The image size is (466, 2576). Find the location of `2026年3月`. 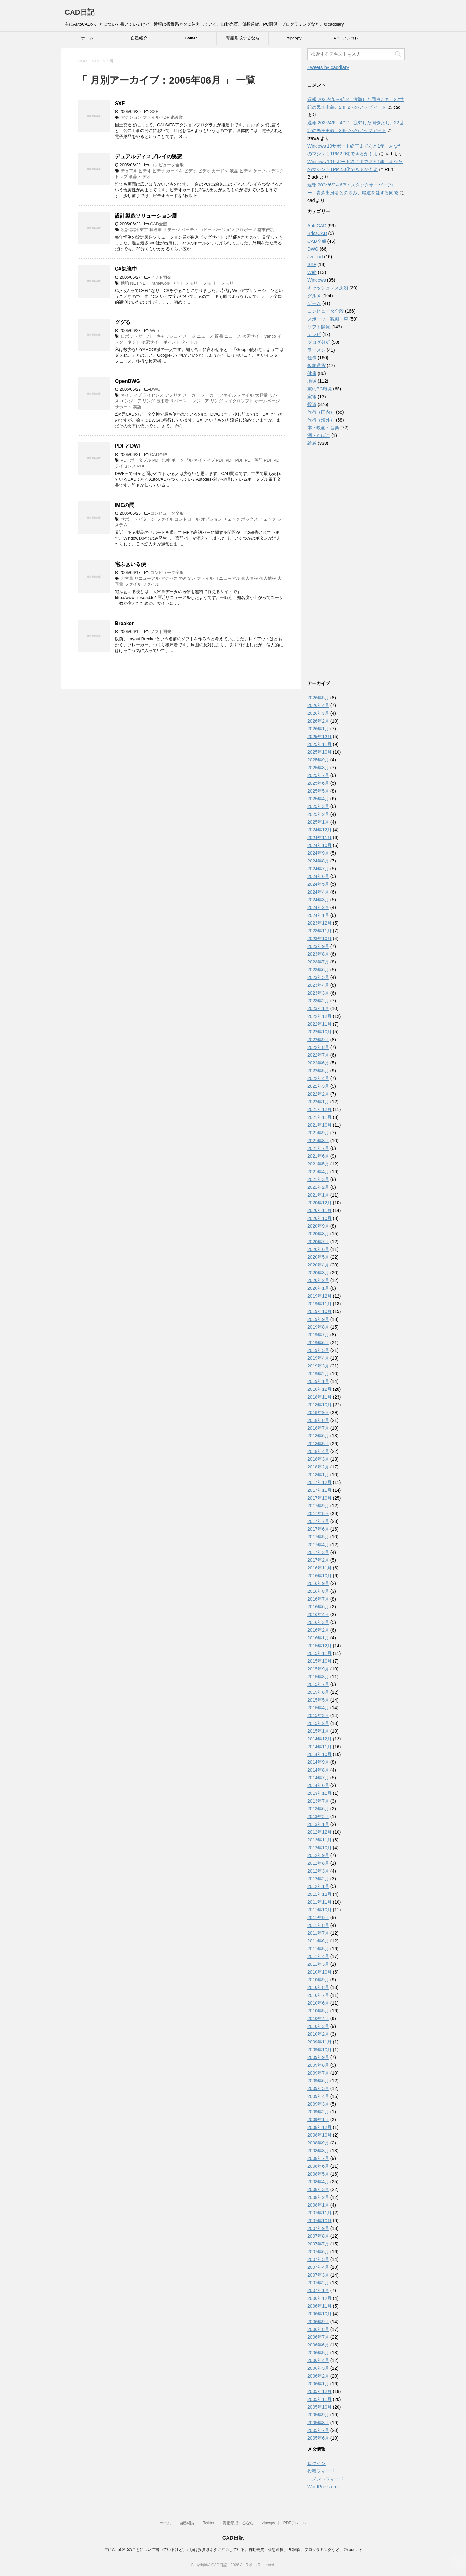

2026年3月 is located at coordinates (318, 713).